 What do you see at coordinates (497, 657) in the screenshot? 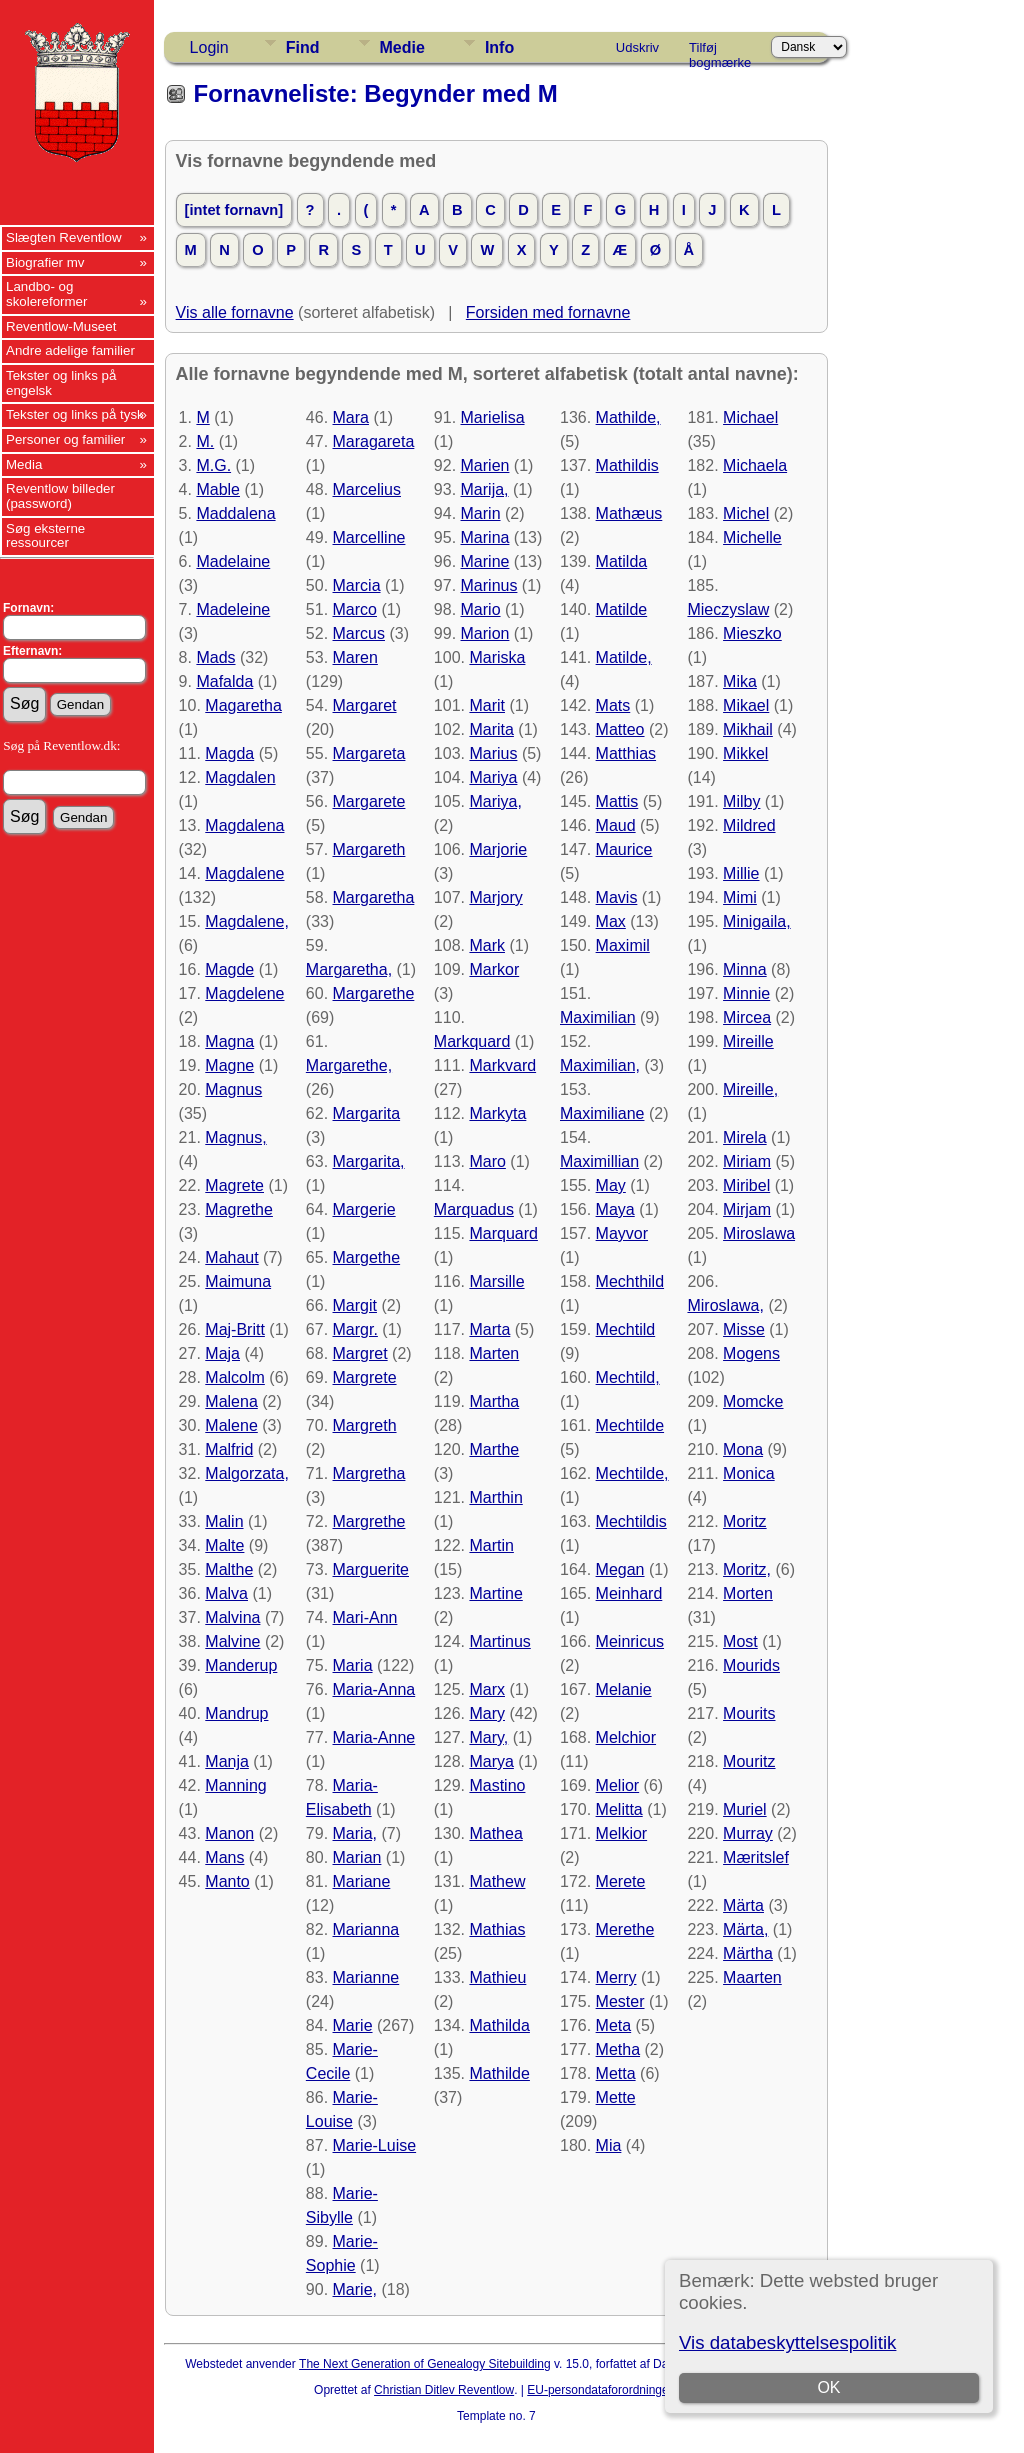
I see `Mariska` at bounding box center [497, 657].